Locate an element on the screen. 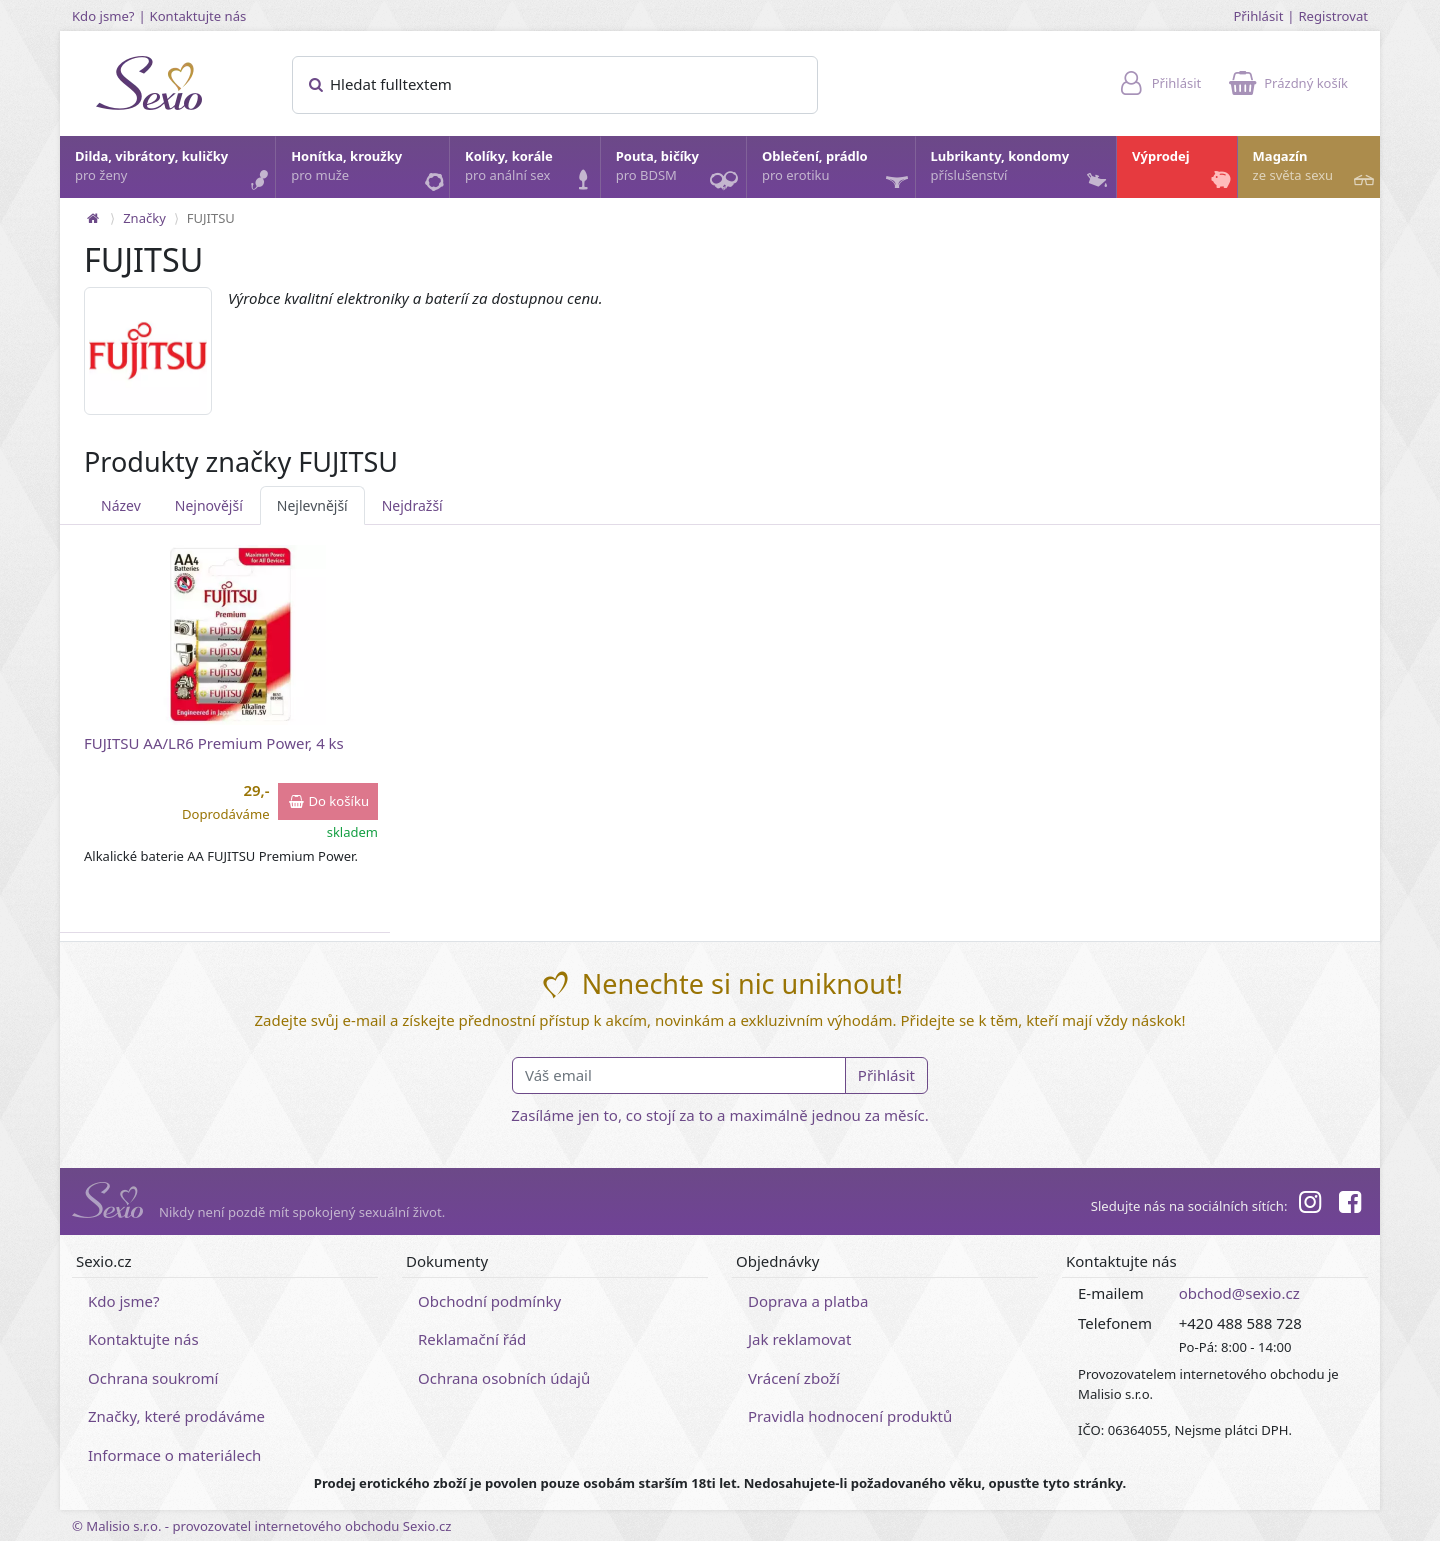 This screenshot has height=1541, width=1440. Značky is located at coordinates (144, 218).